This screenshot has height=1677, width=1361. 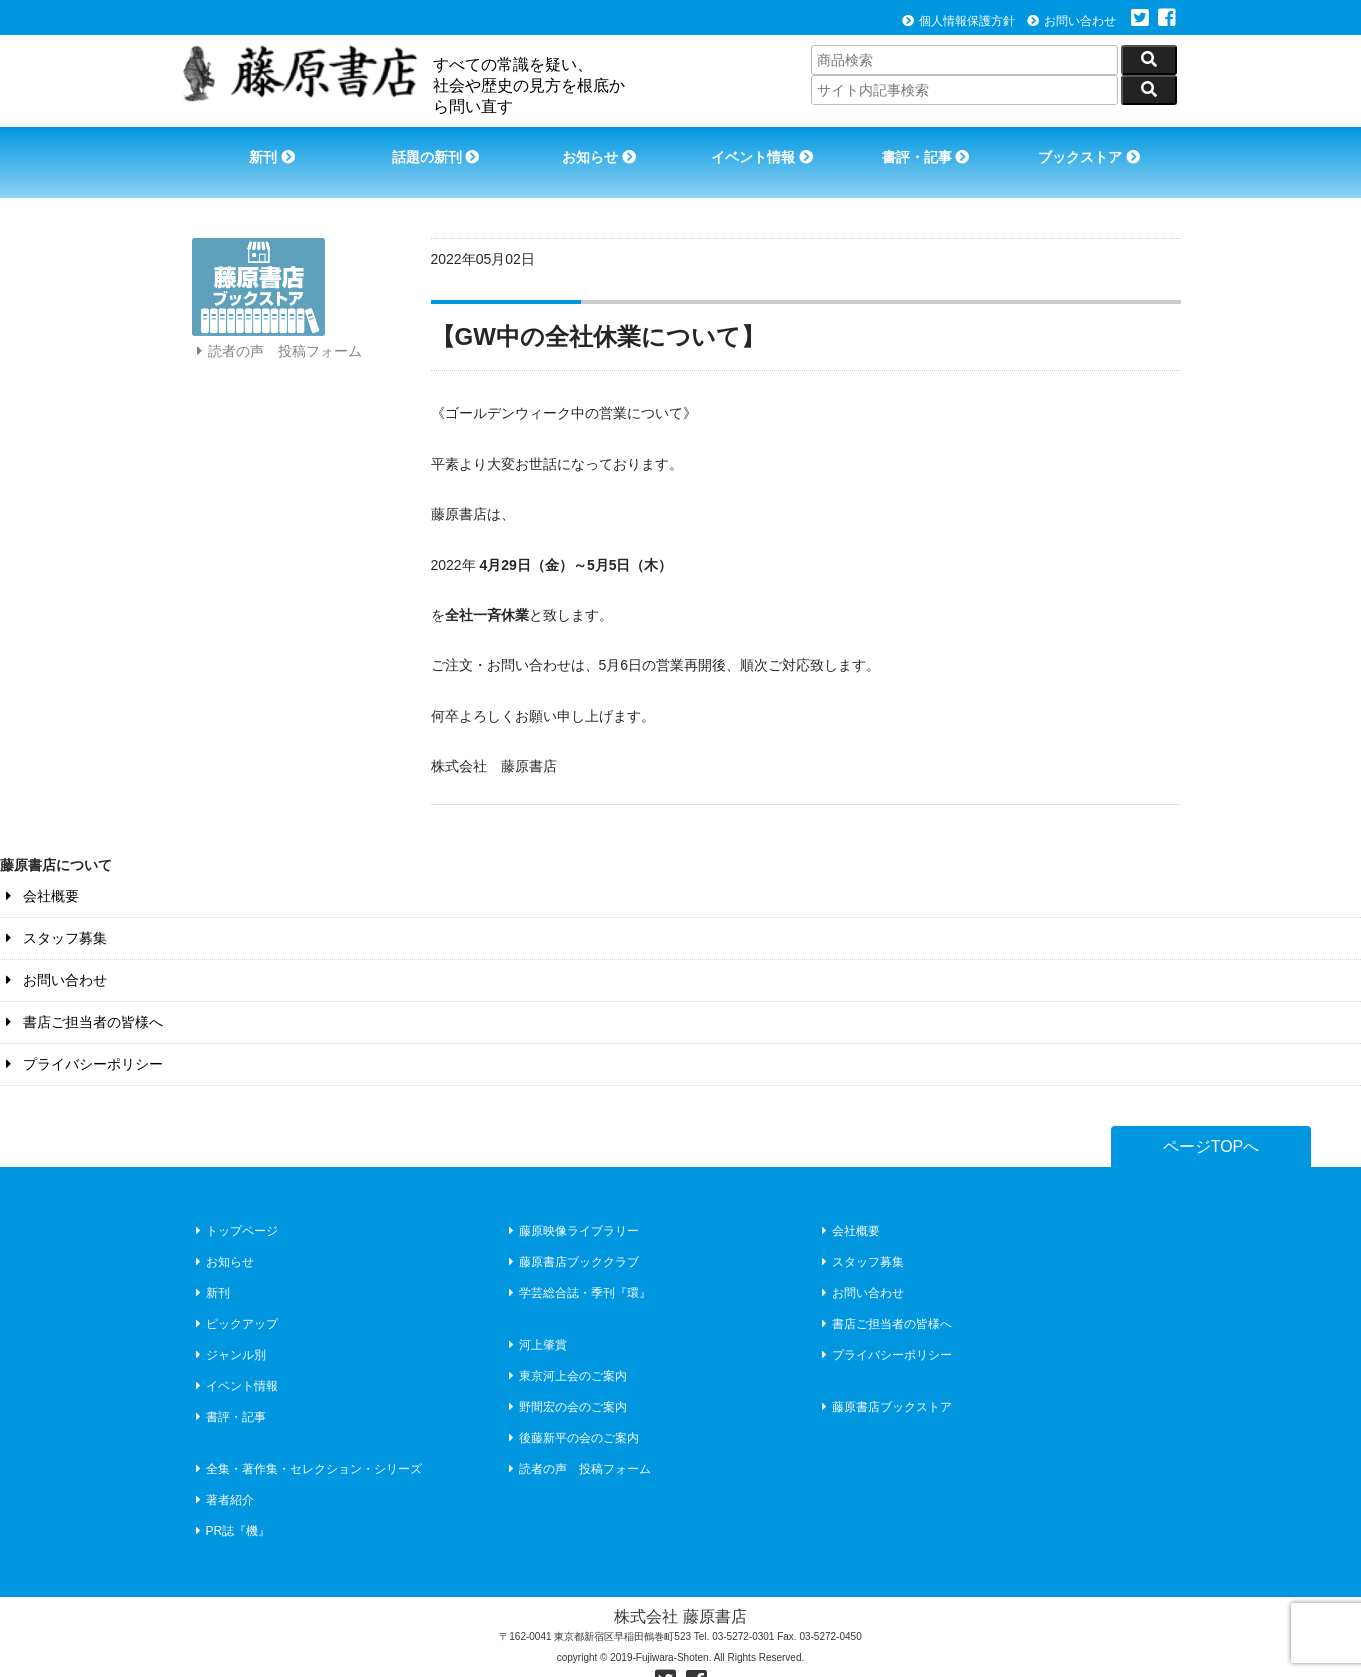 I want to click on 後藤新平の会のご案内, so click(x=571, y=1409).